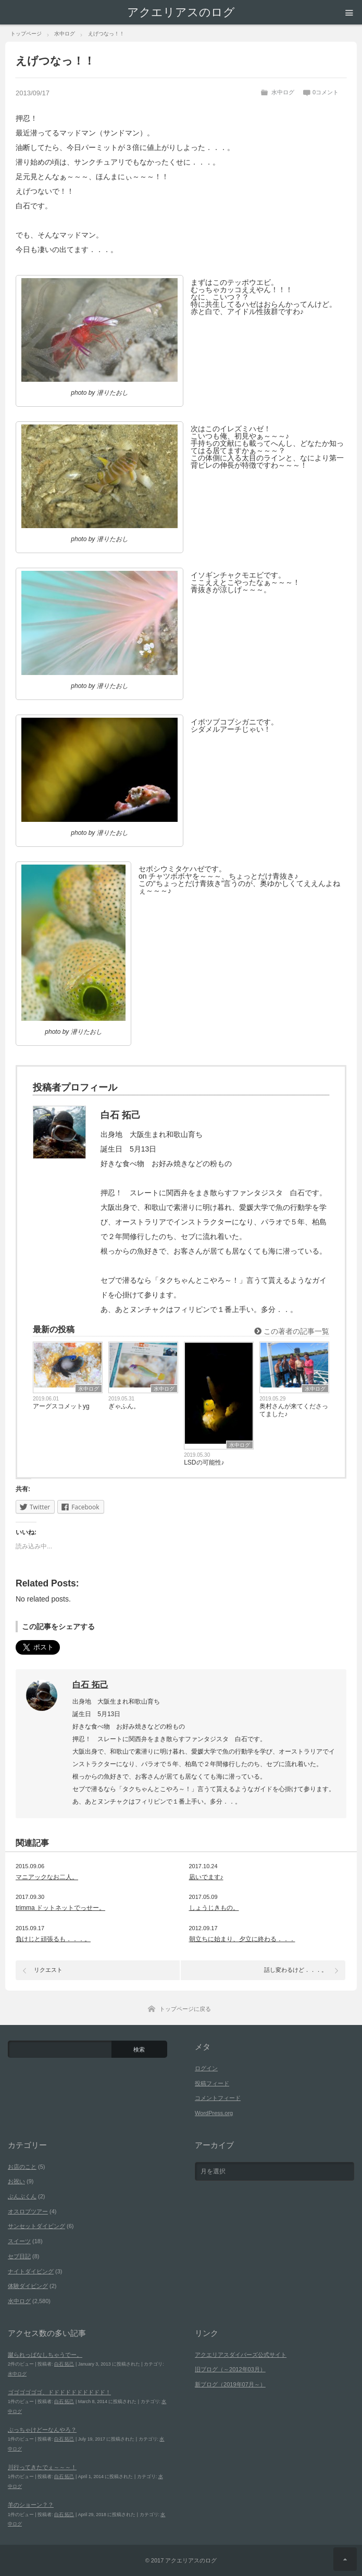 The width and height of the screenshot is (362, 2576). I want to click on 投稿フィード, so click(212, 2083).